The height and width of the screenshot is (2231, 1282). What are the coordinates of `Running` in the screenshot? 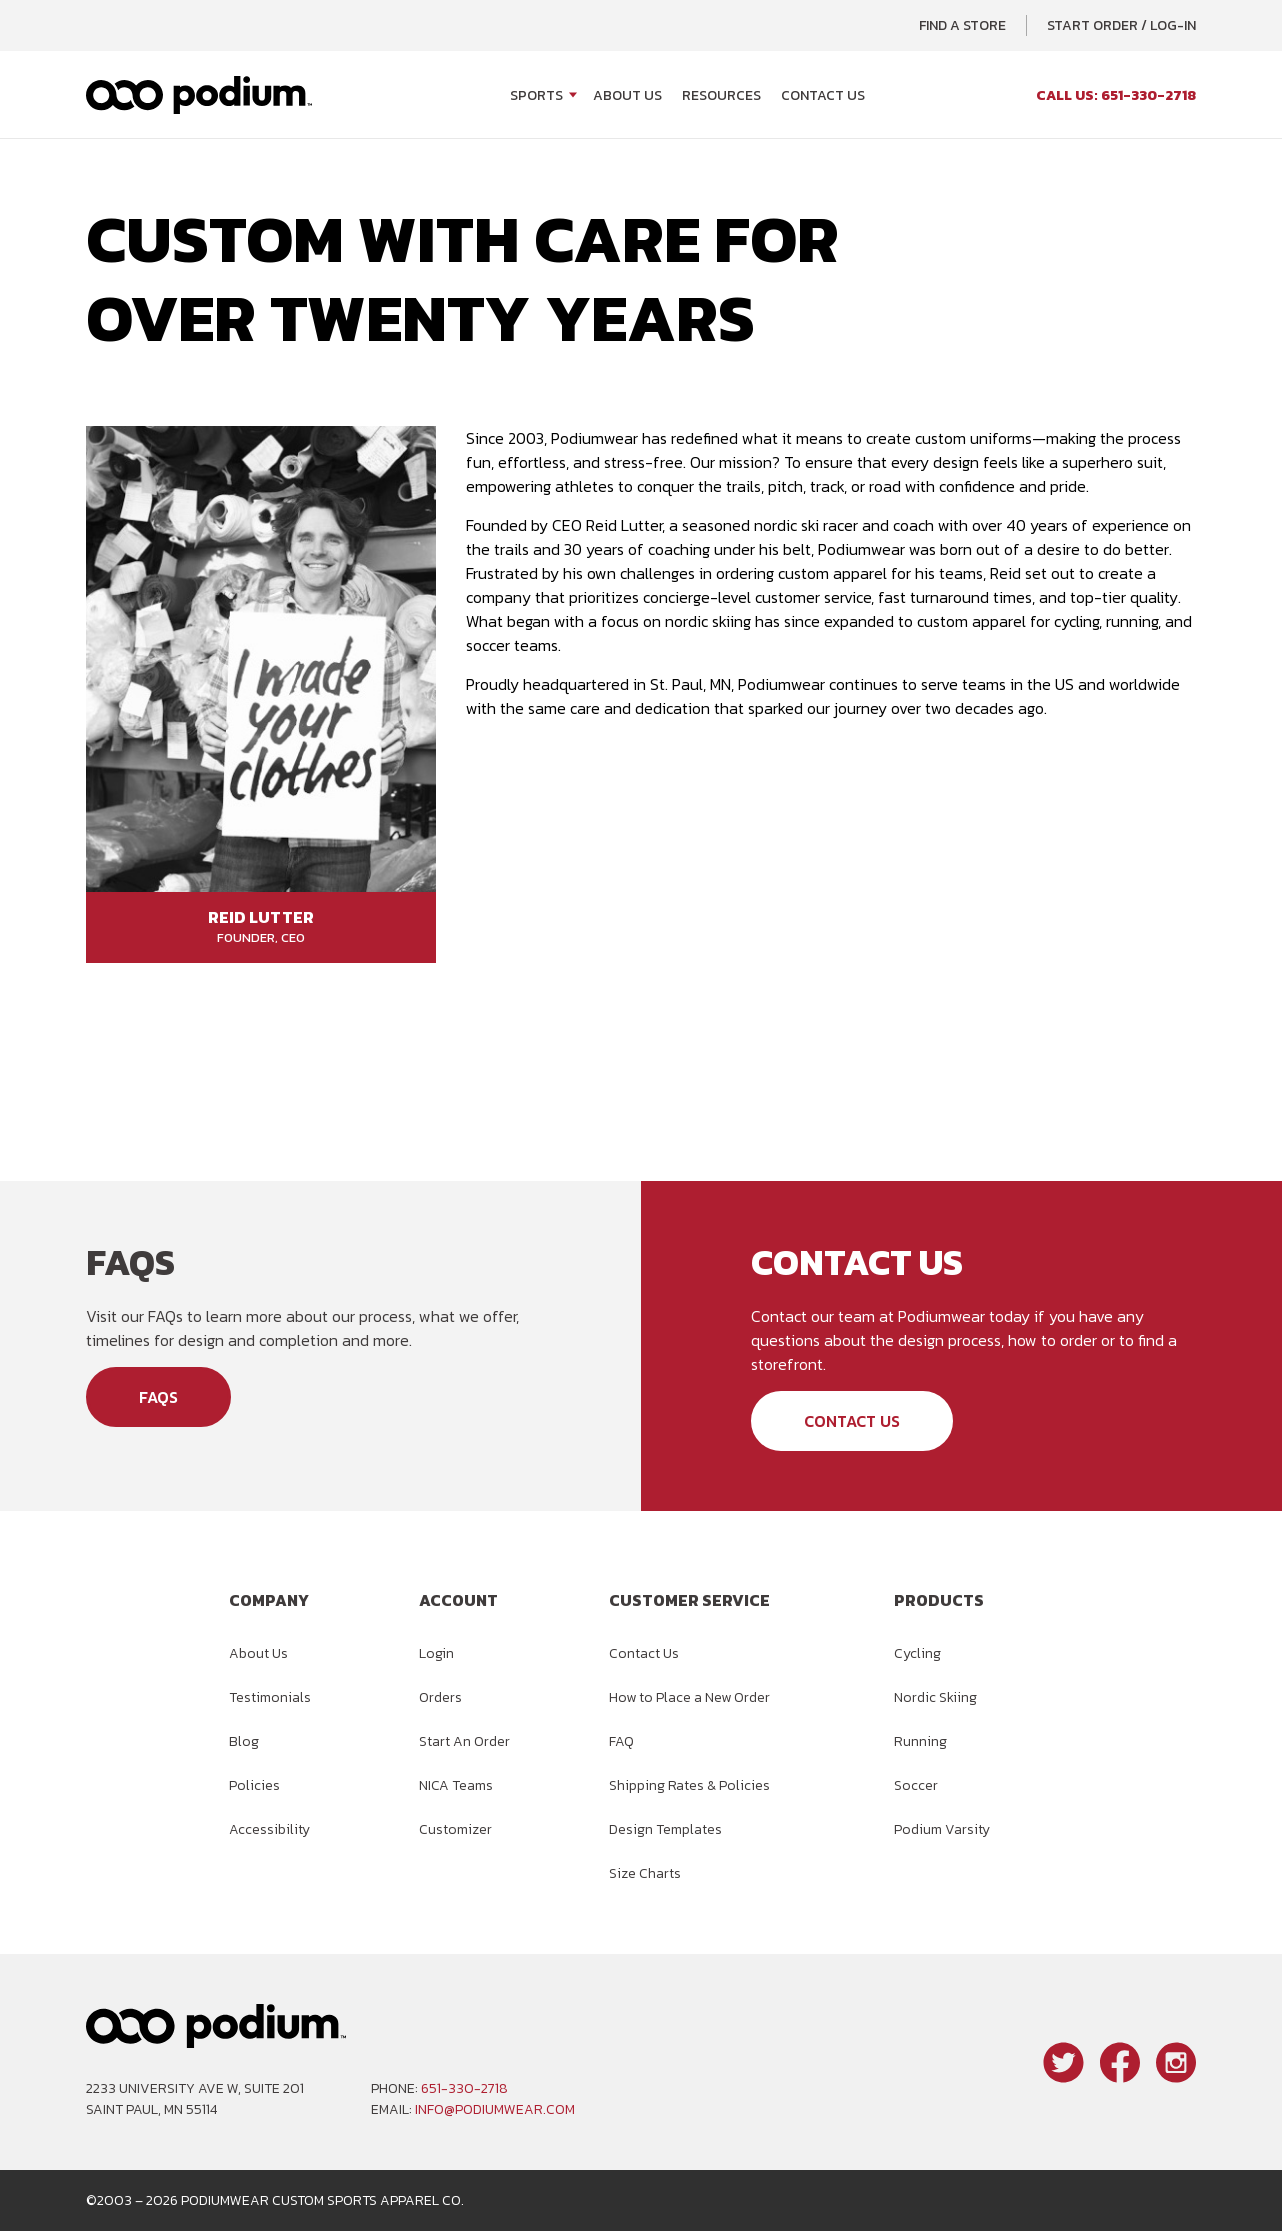 It's located at (920, 1741).